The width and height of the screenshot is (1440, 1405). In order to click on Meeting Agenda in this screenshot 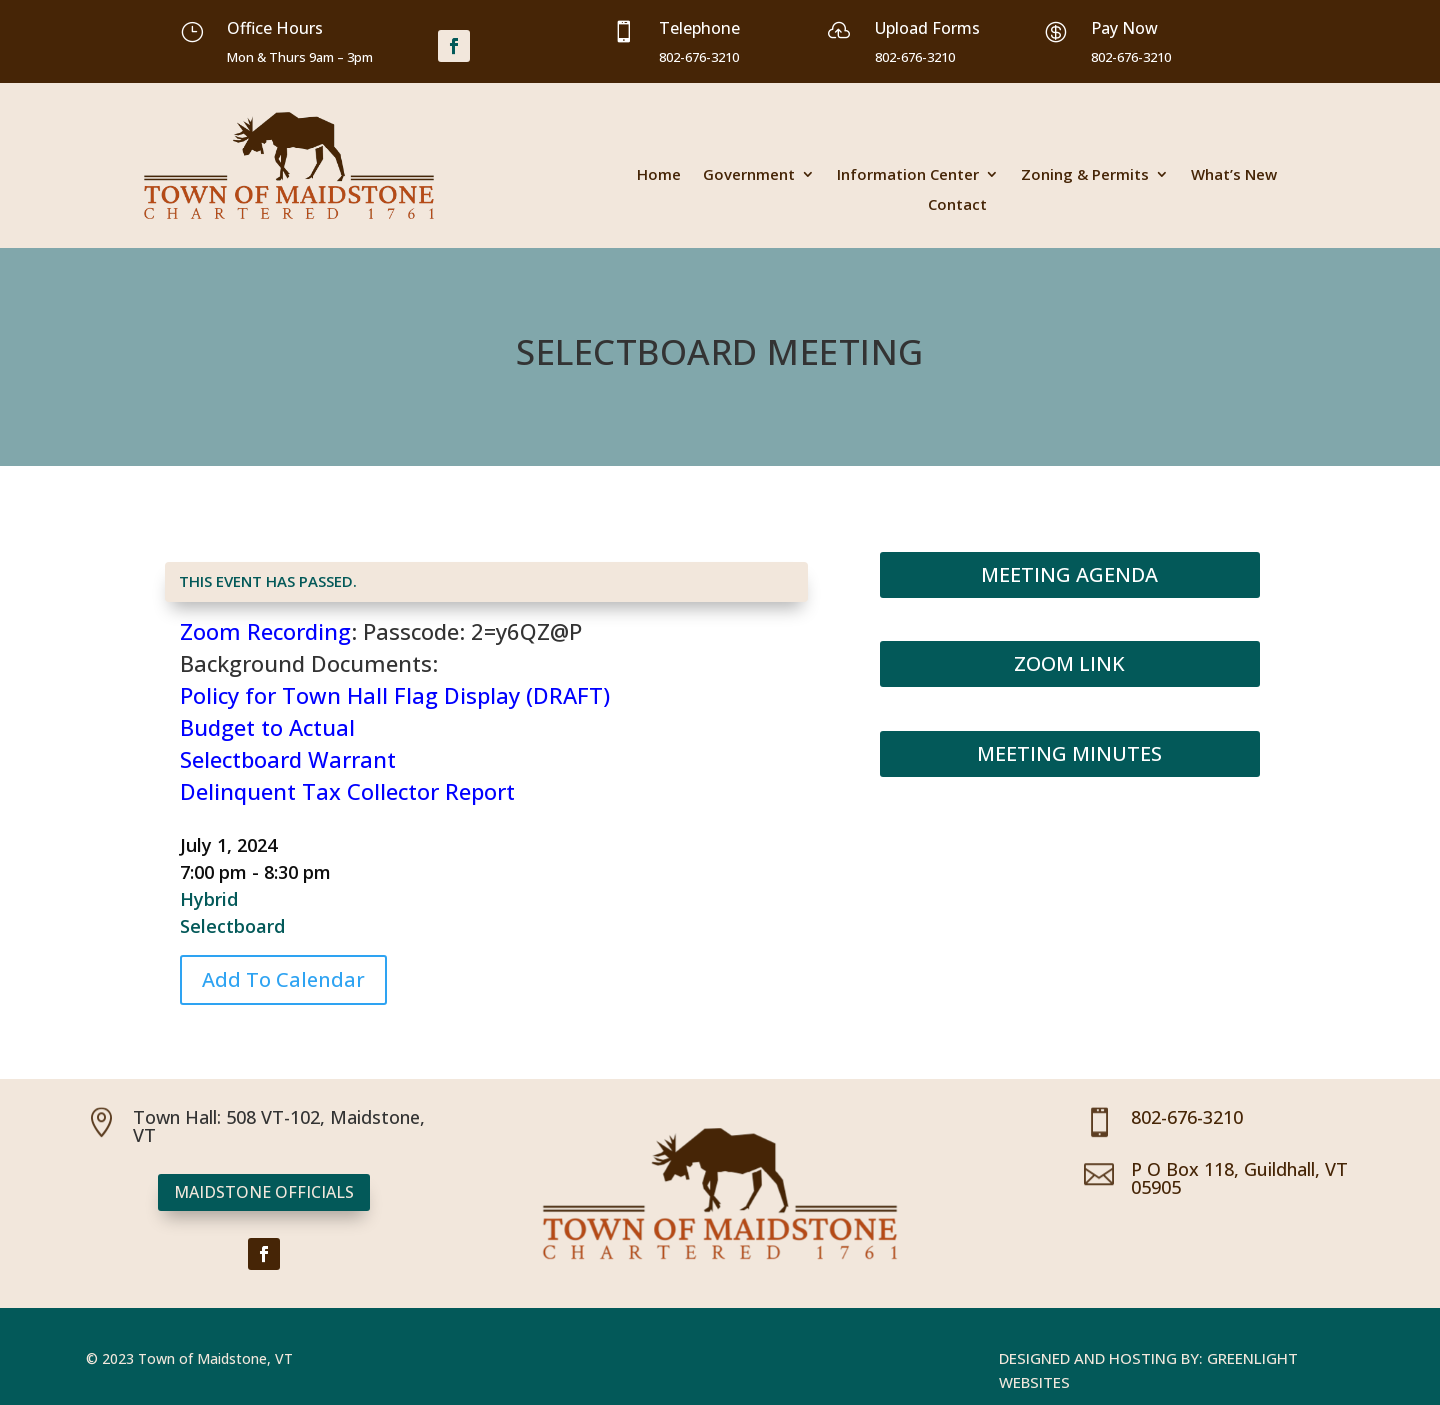, I will do `click(1069, 574)`.